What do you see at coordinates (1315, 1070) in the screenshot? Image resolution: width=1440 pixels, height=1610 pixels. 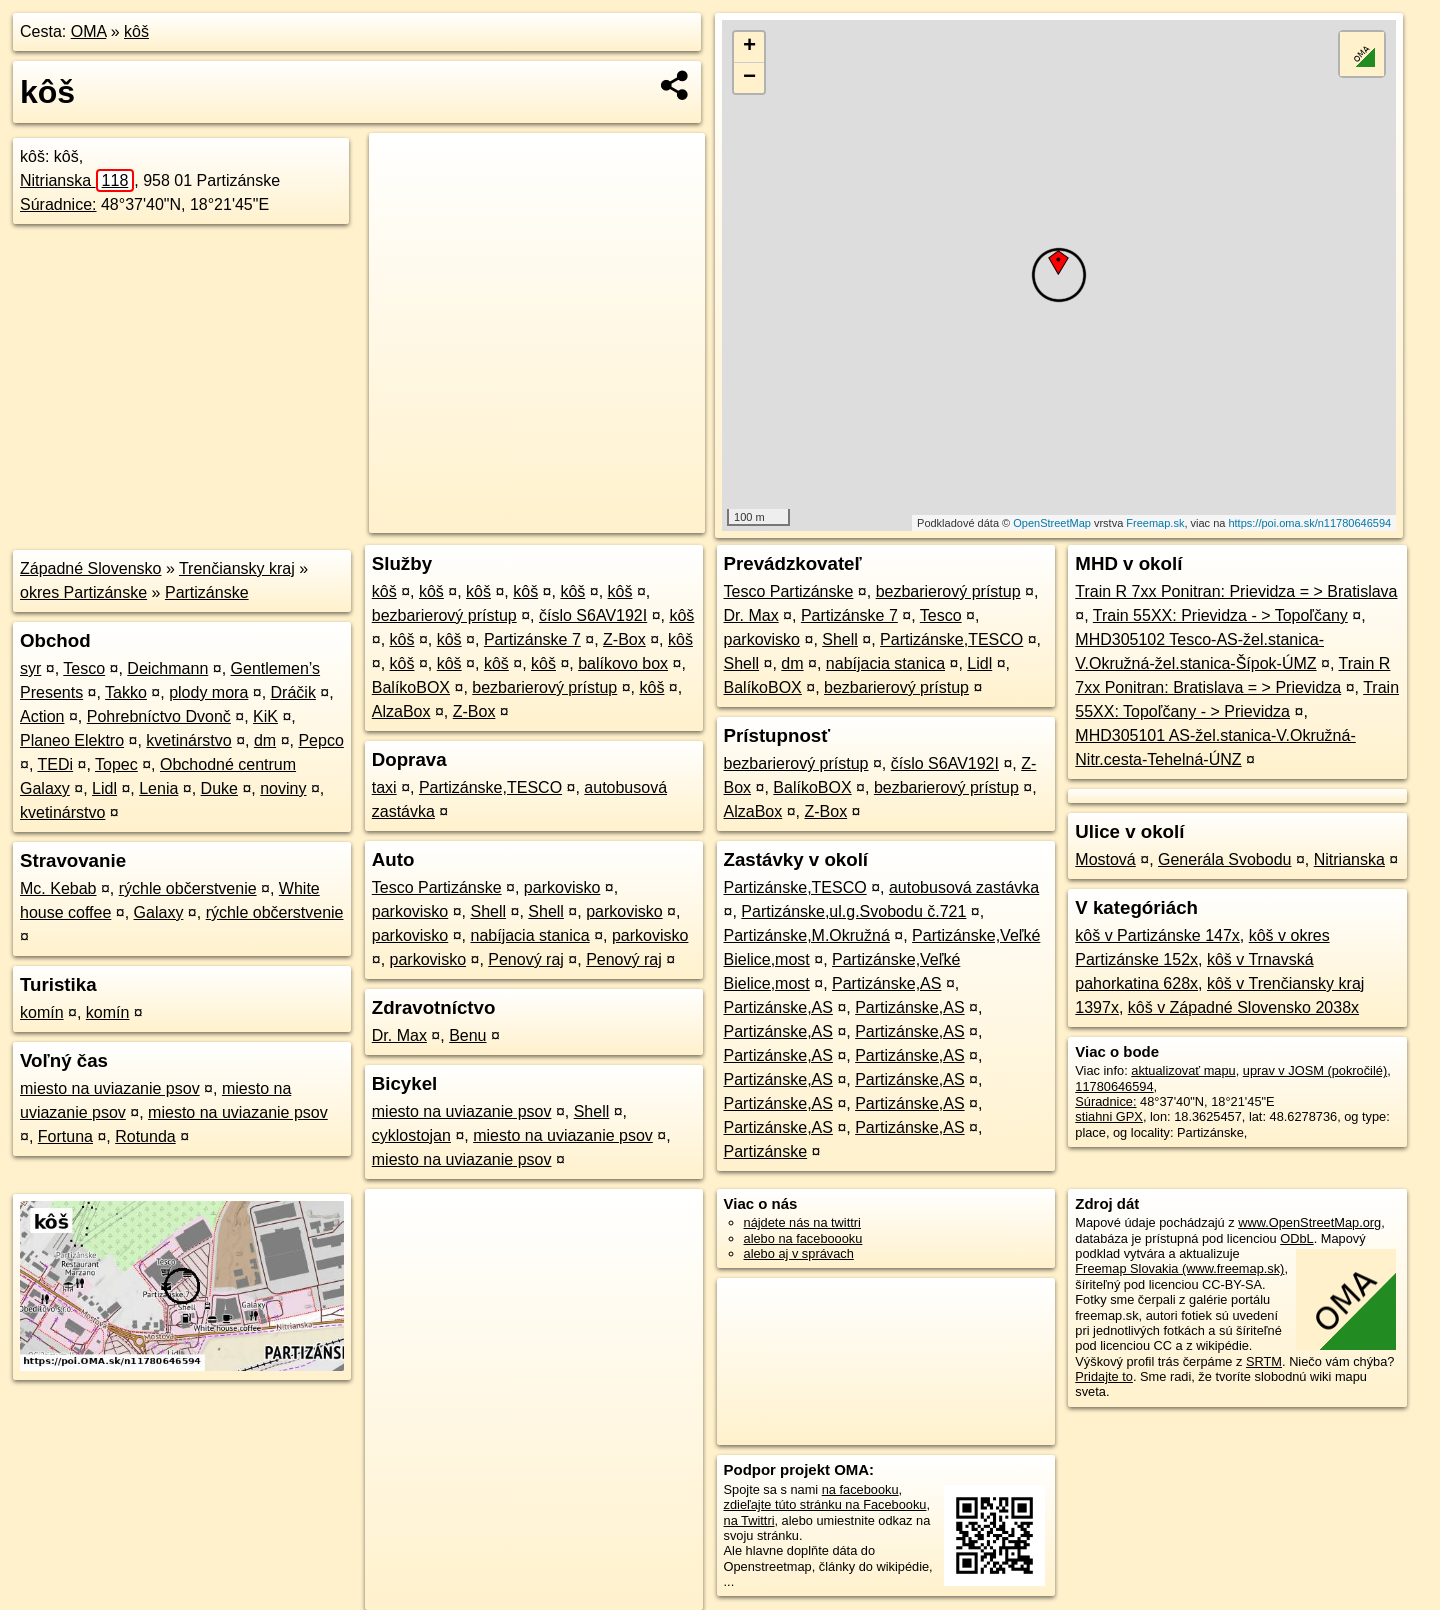 I see `uprav v JOSM (pokročilé)` at bounding box center [1315, 1070].